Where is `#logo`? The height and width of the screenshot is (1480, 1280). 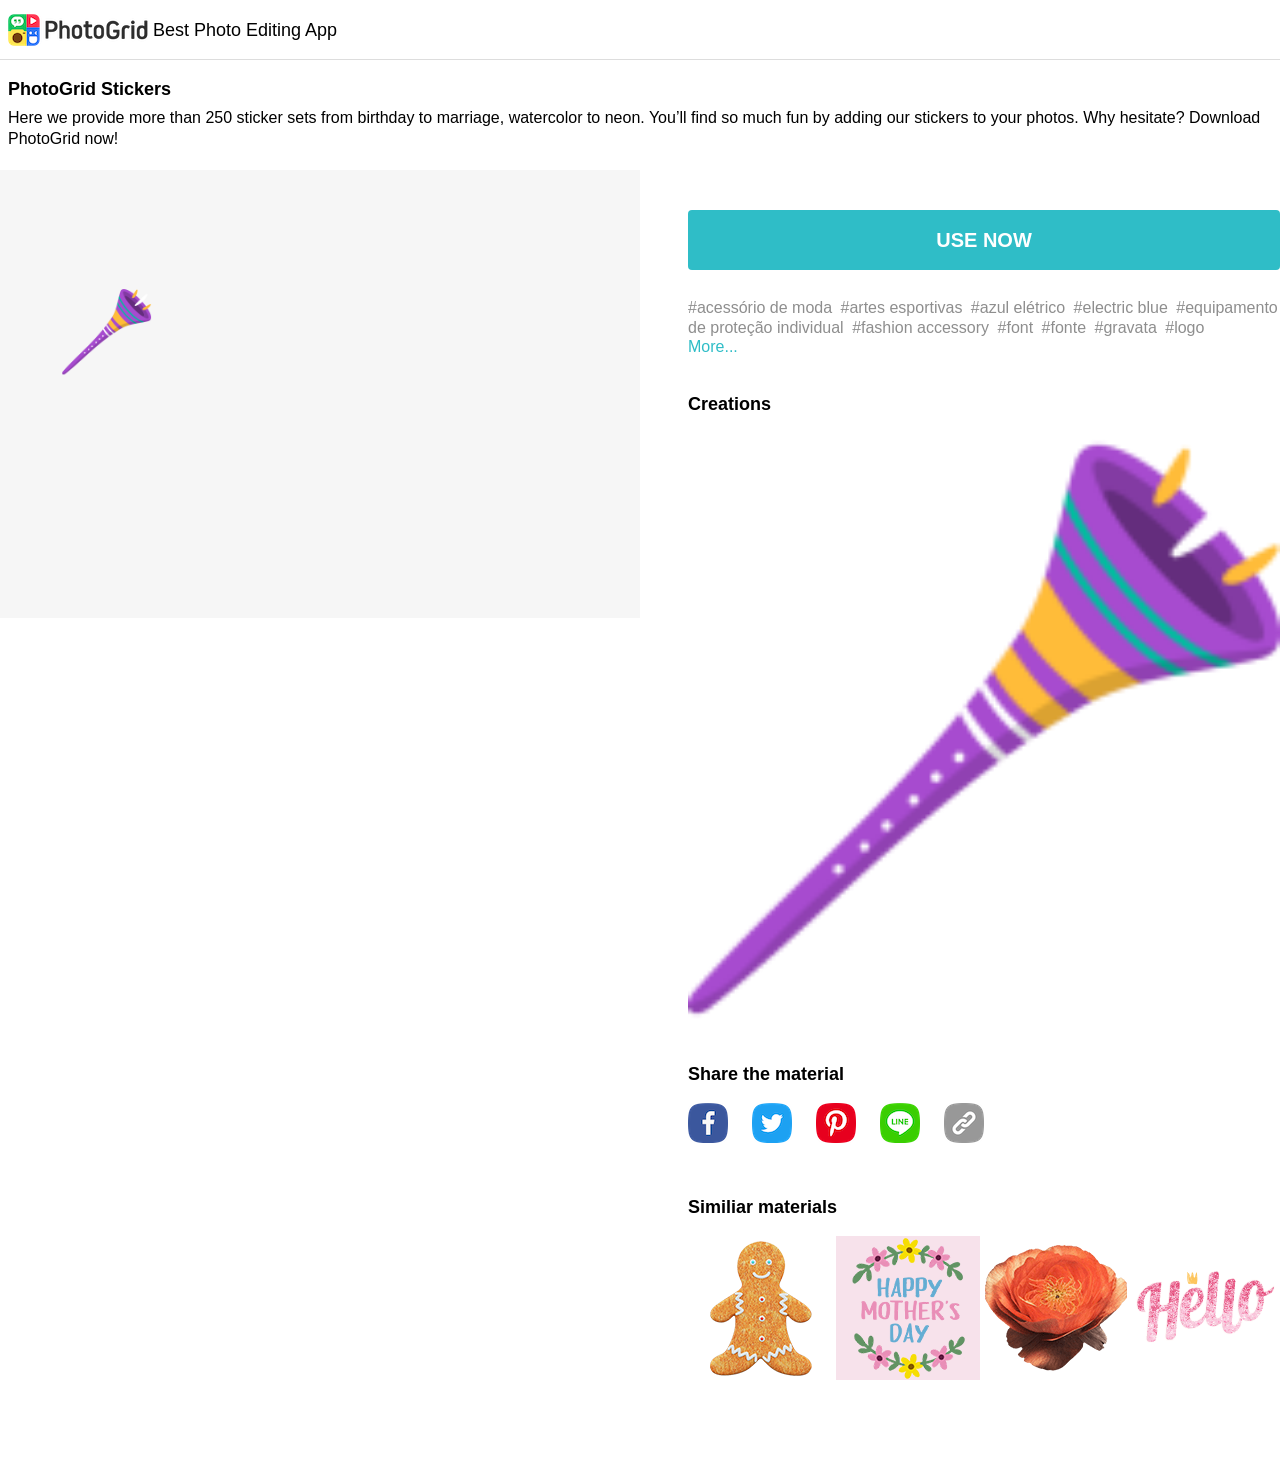
#logo is located at coordinates (1184, 327).